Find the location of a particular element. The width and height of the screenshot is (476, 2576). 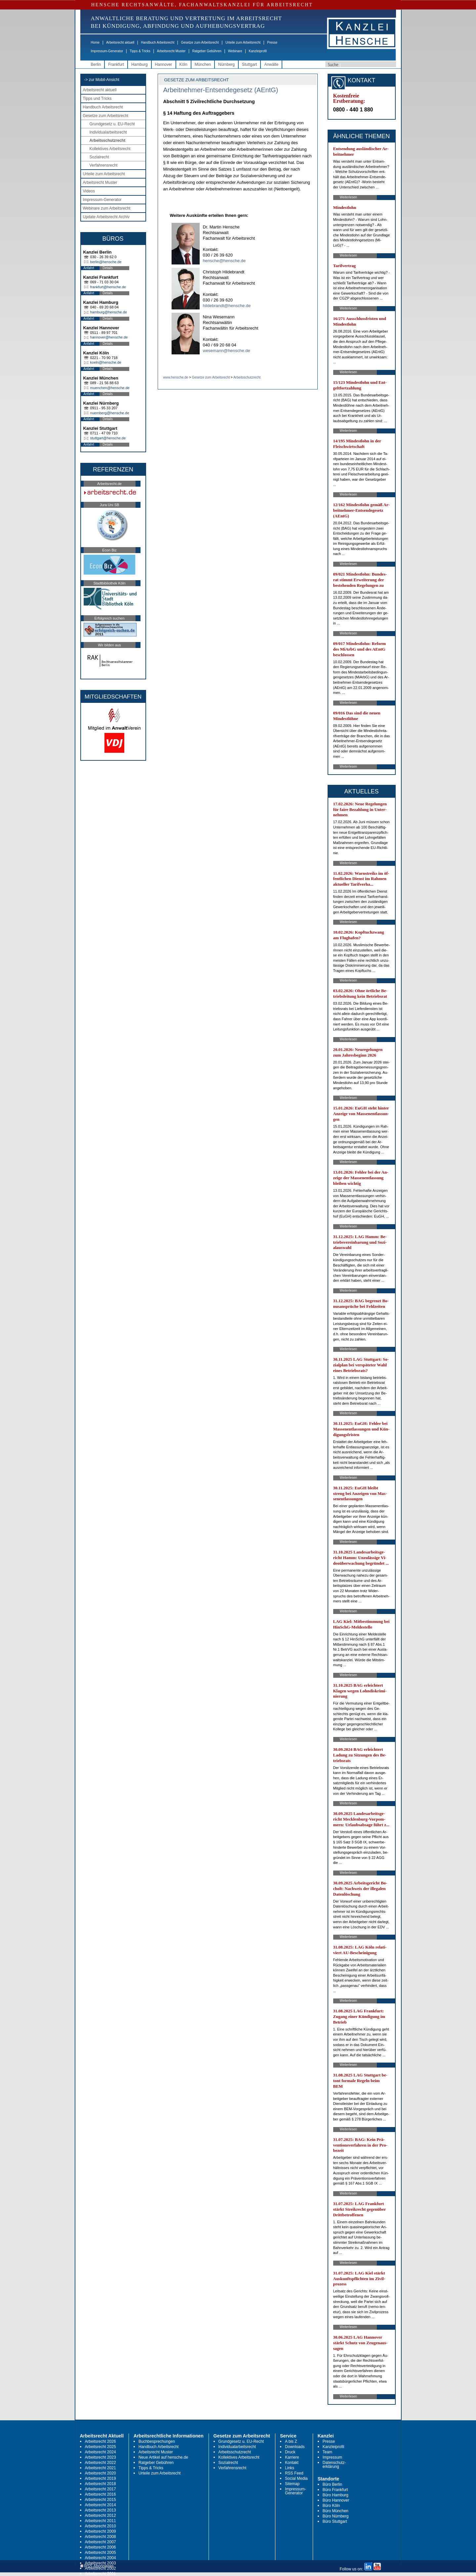

Anwälte is located at coordinates (271, 64).